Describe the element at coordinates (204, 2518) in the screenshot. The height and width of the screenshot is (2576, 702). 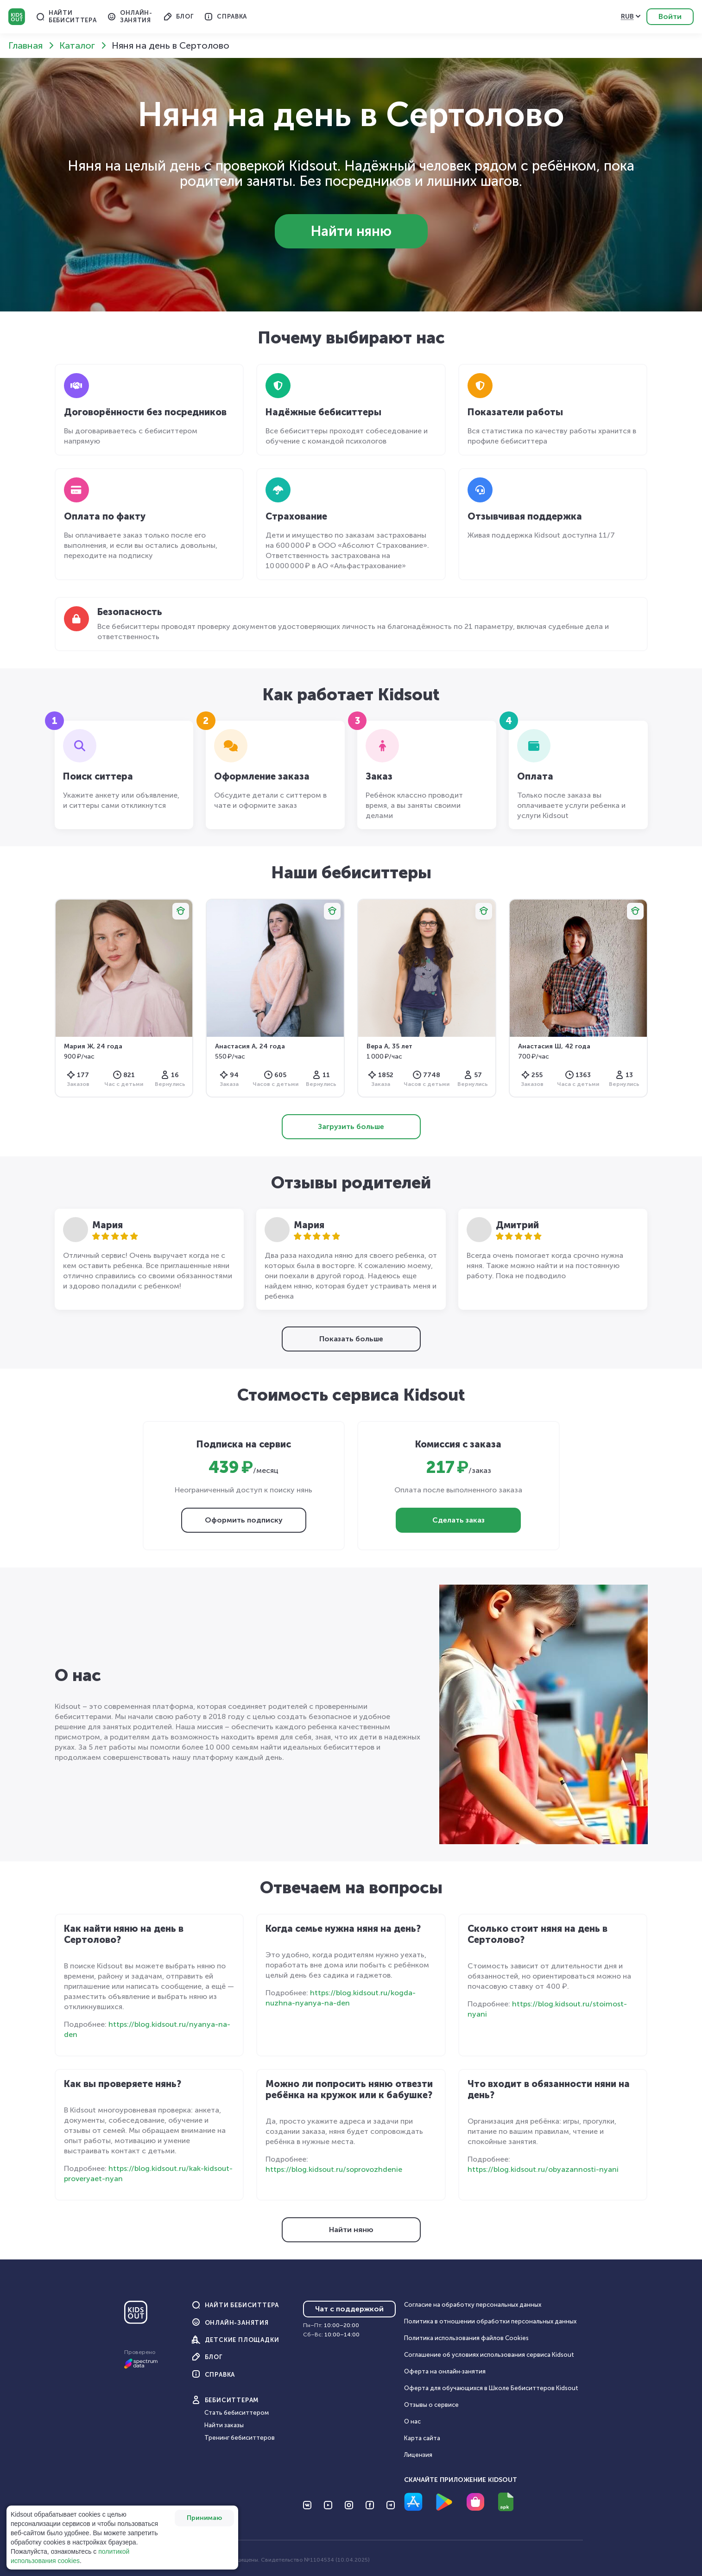
I see `Принимаю` at that location.